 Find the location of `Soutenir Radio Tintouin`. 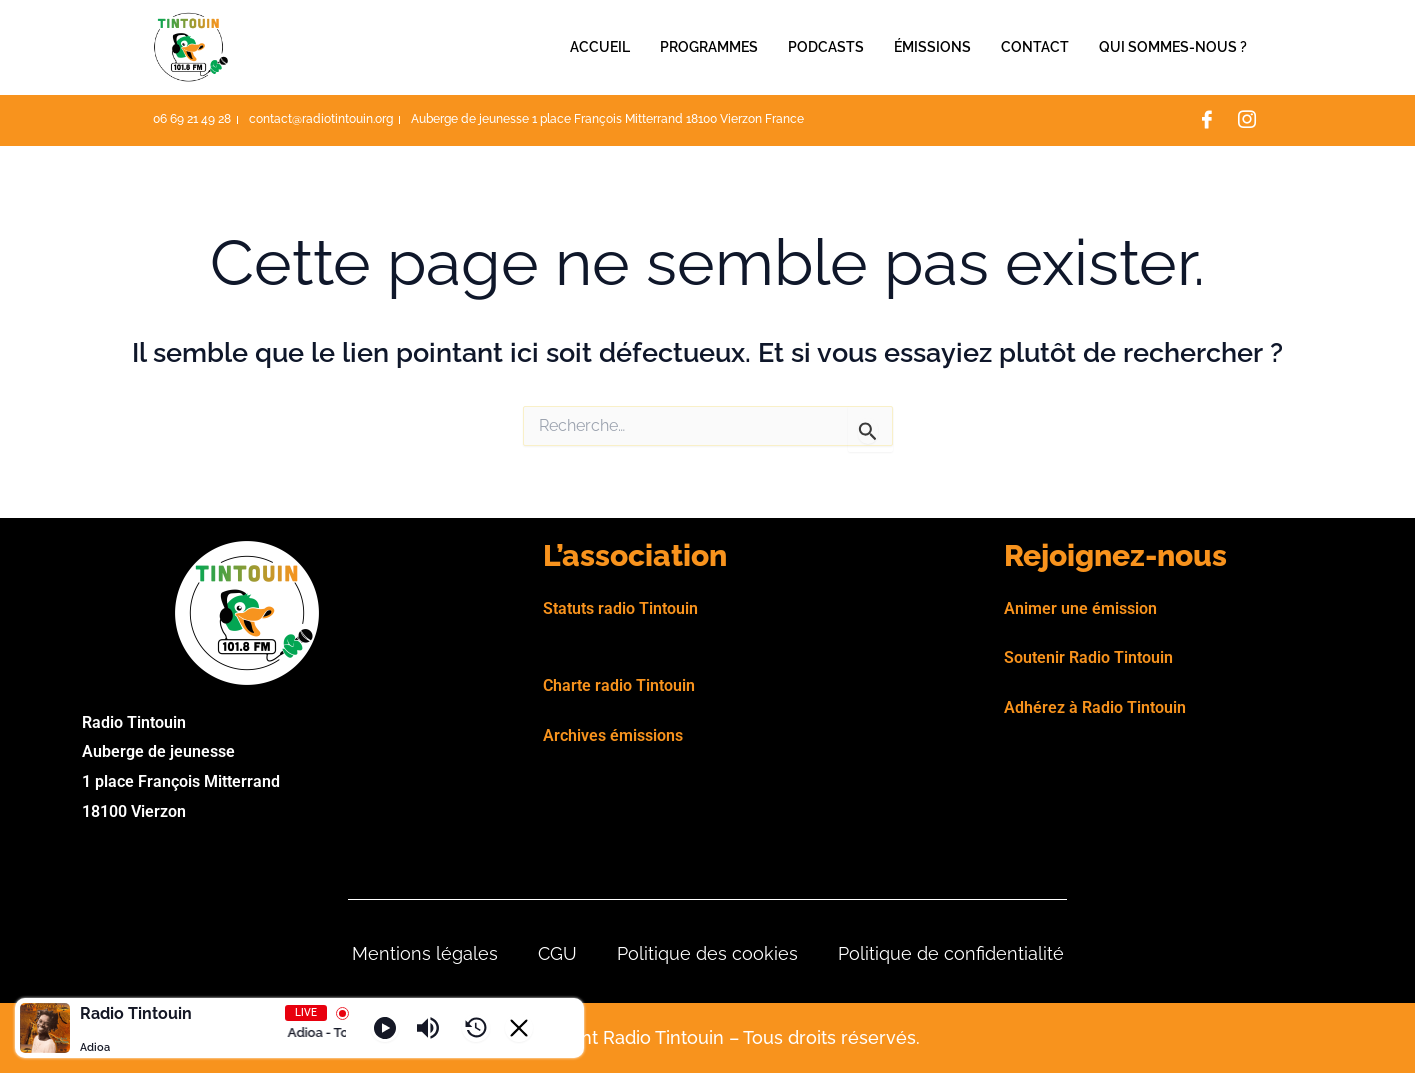

Soutenir Radio Tintouin is located at coordinates (1088, 657).